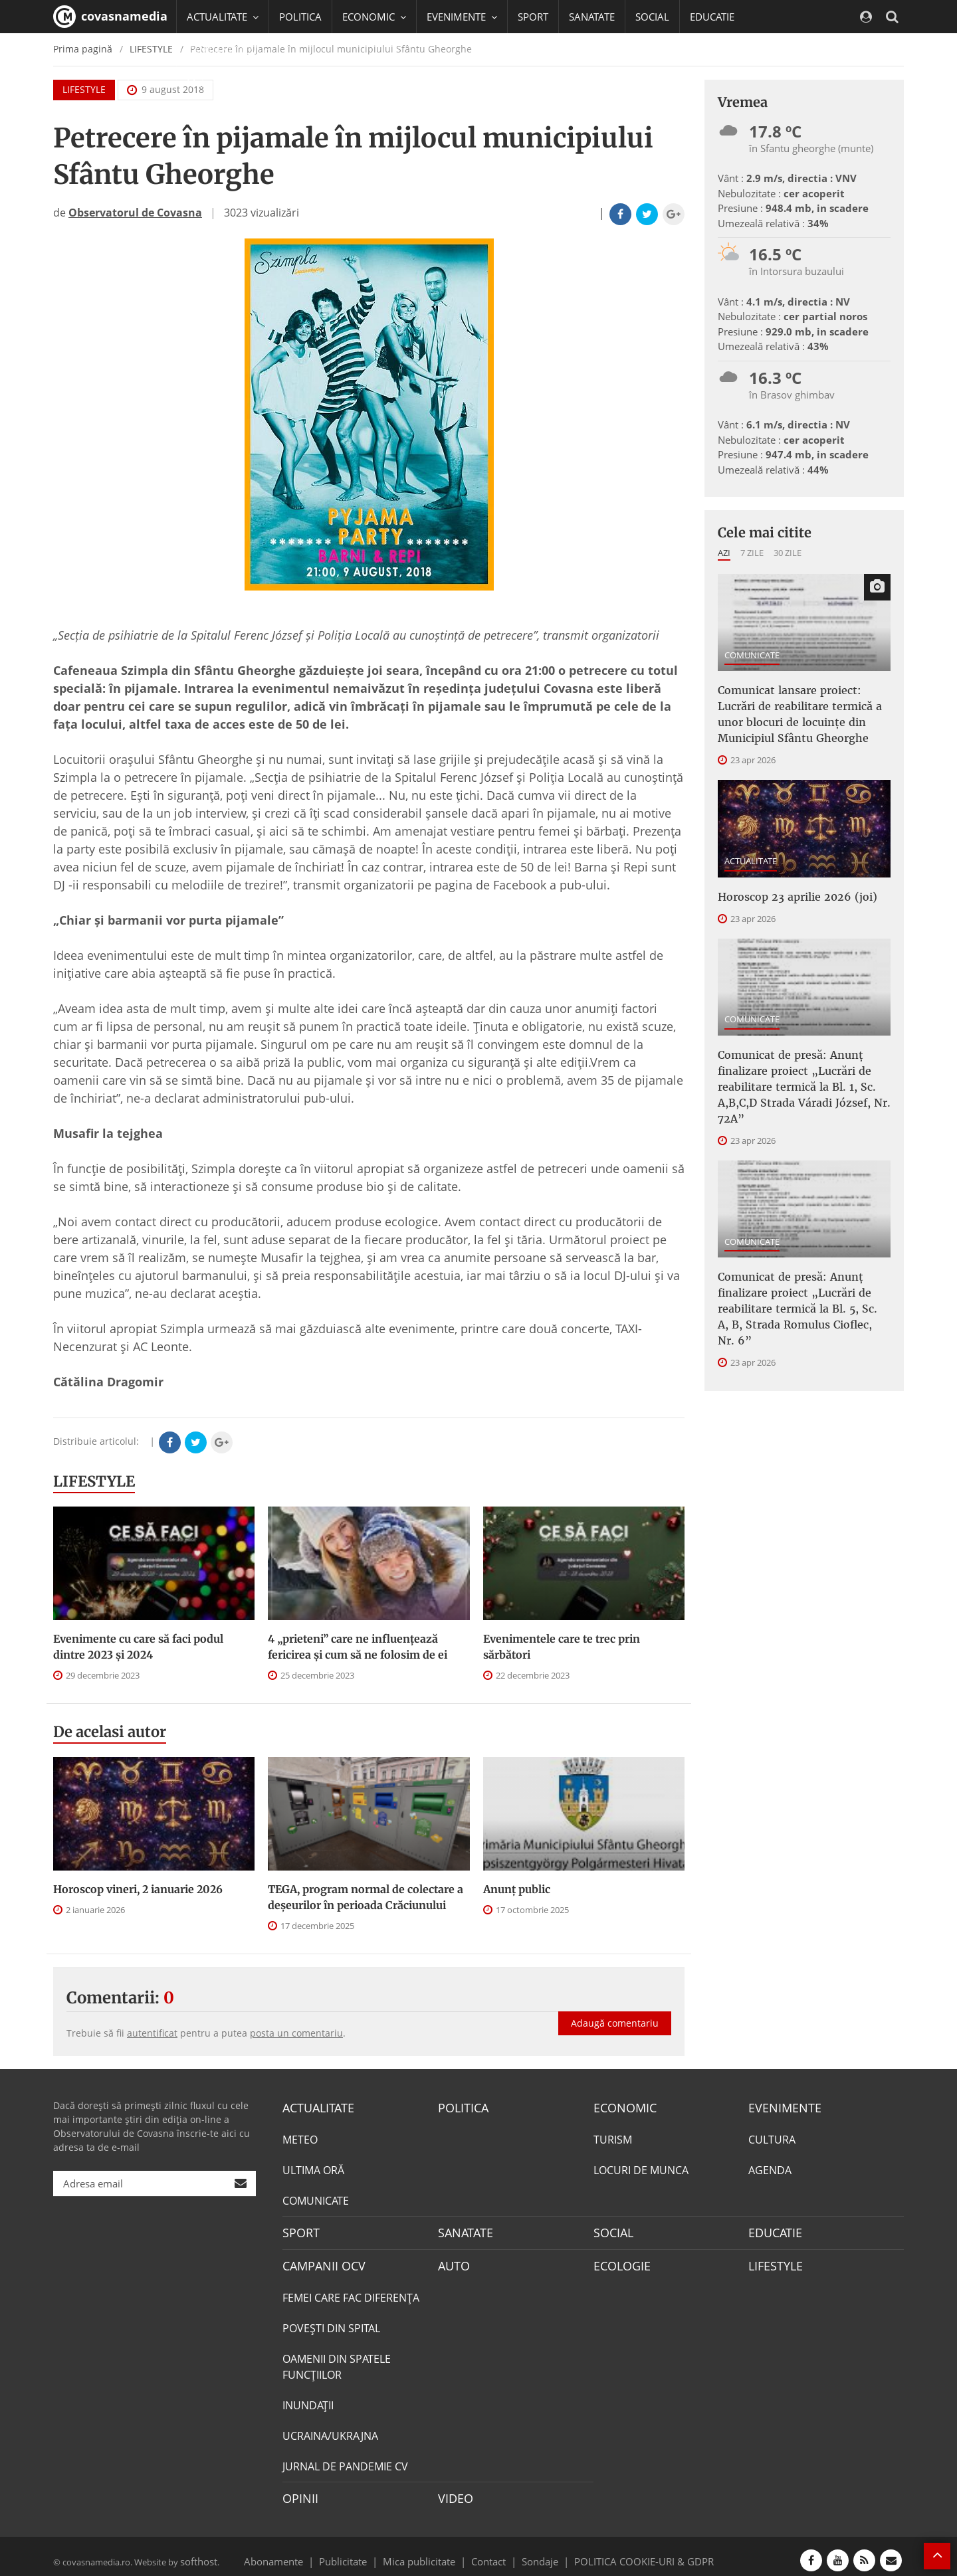 The image size is (957, 2576). I want to click on AGENDA, so click(770, 2168).